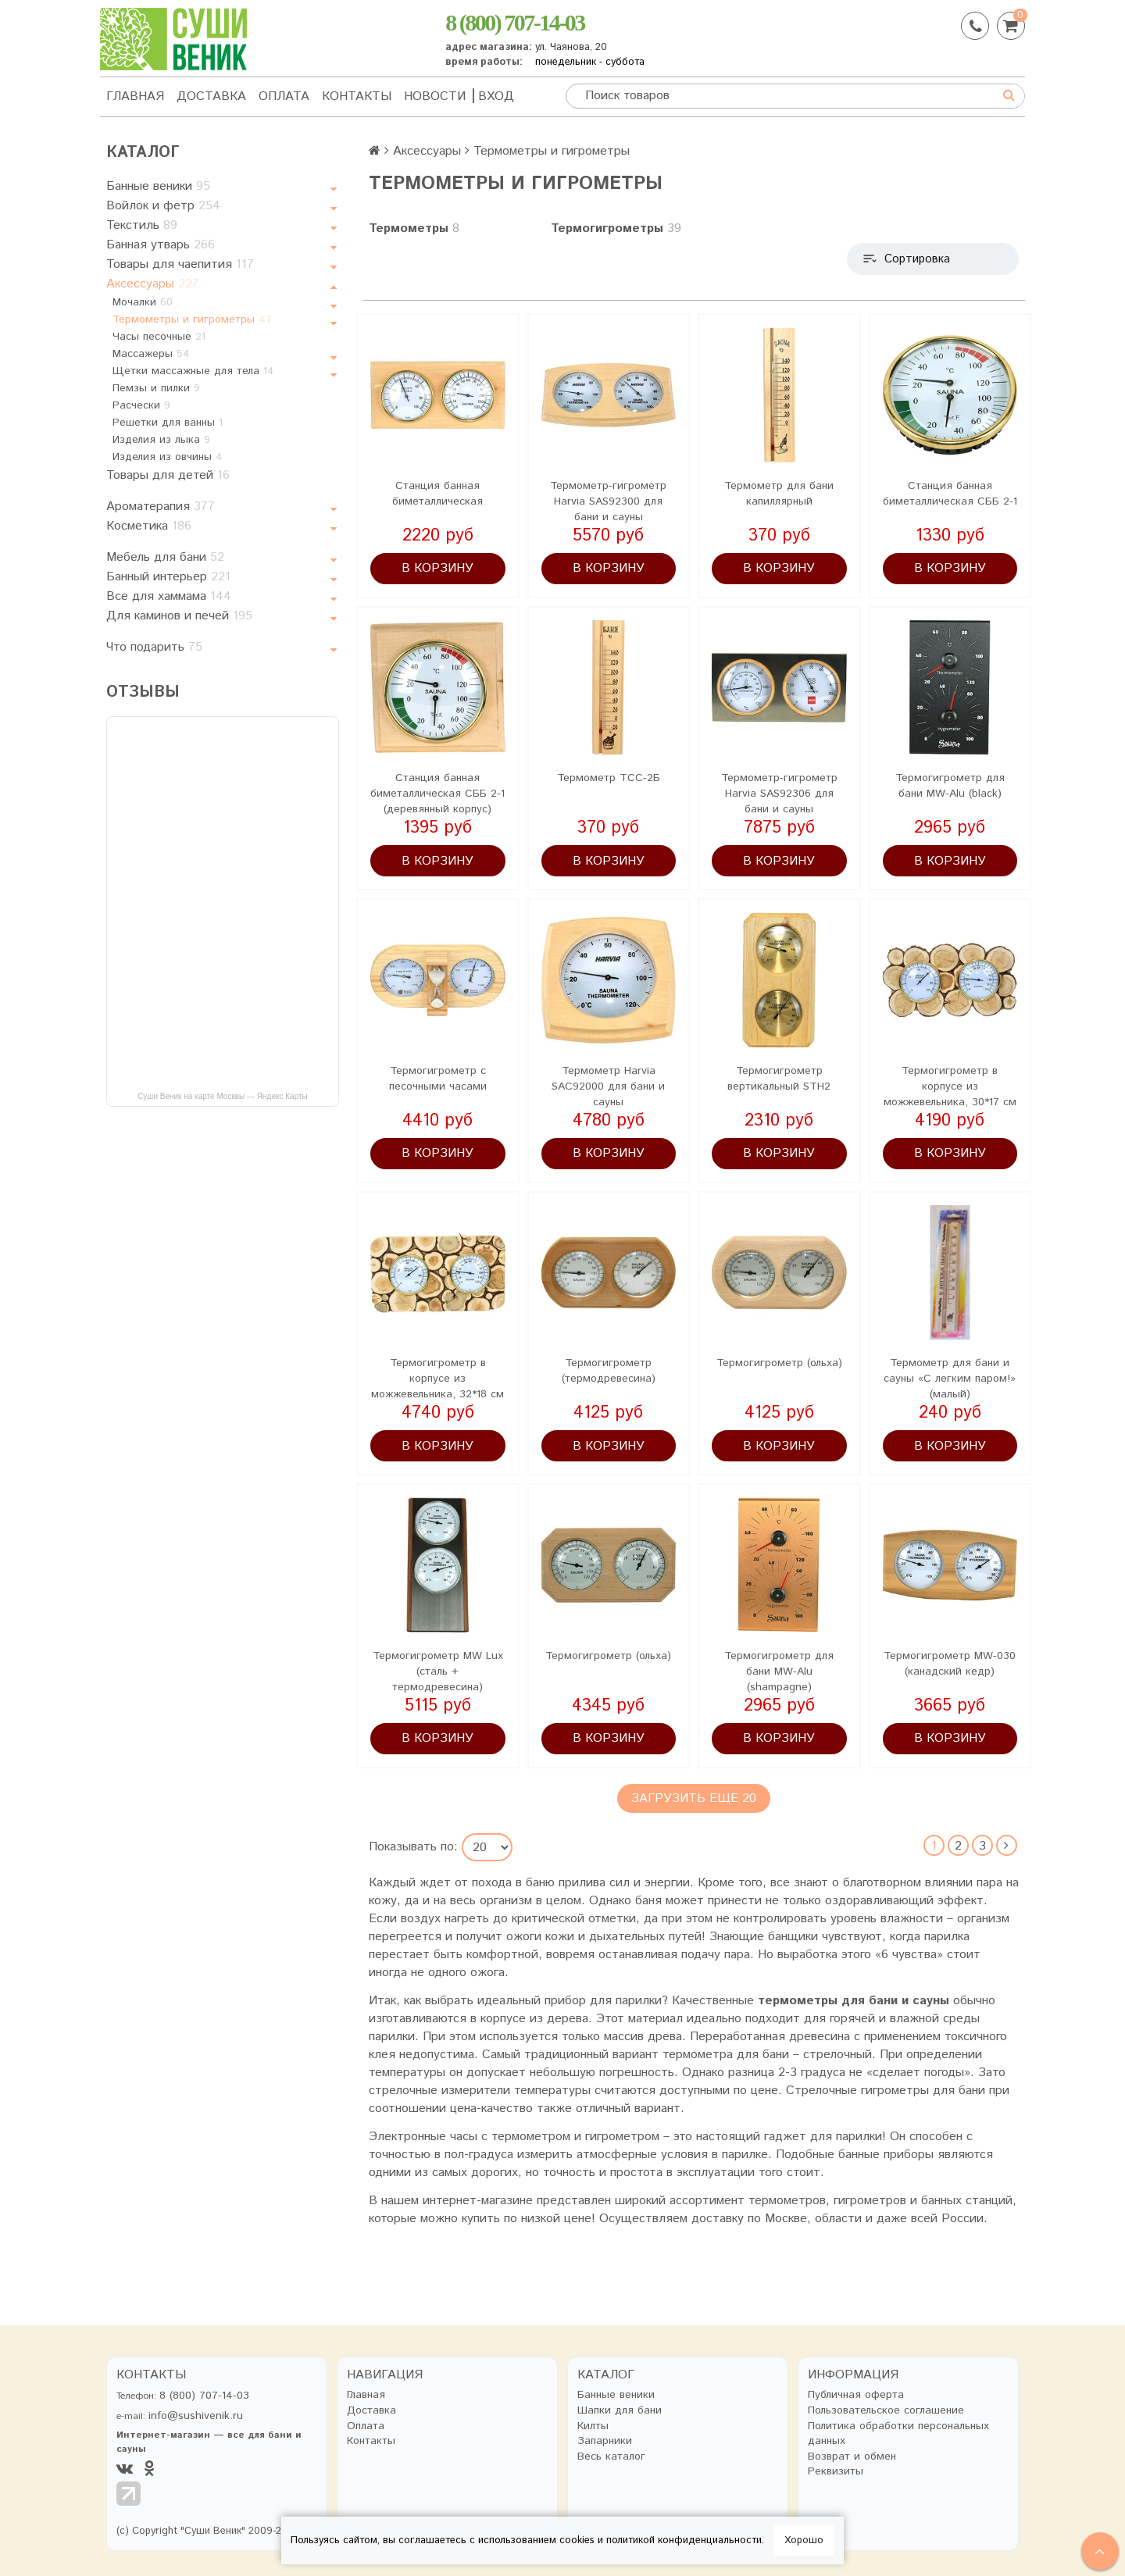  I want to click on Запарники, so click(604, 2441).